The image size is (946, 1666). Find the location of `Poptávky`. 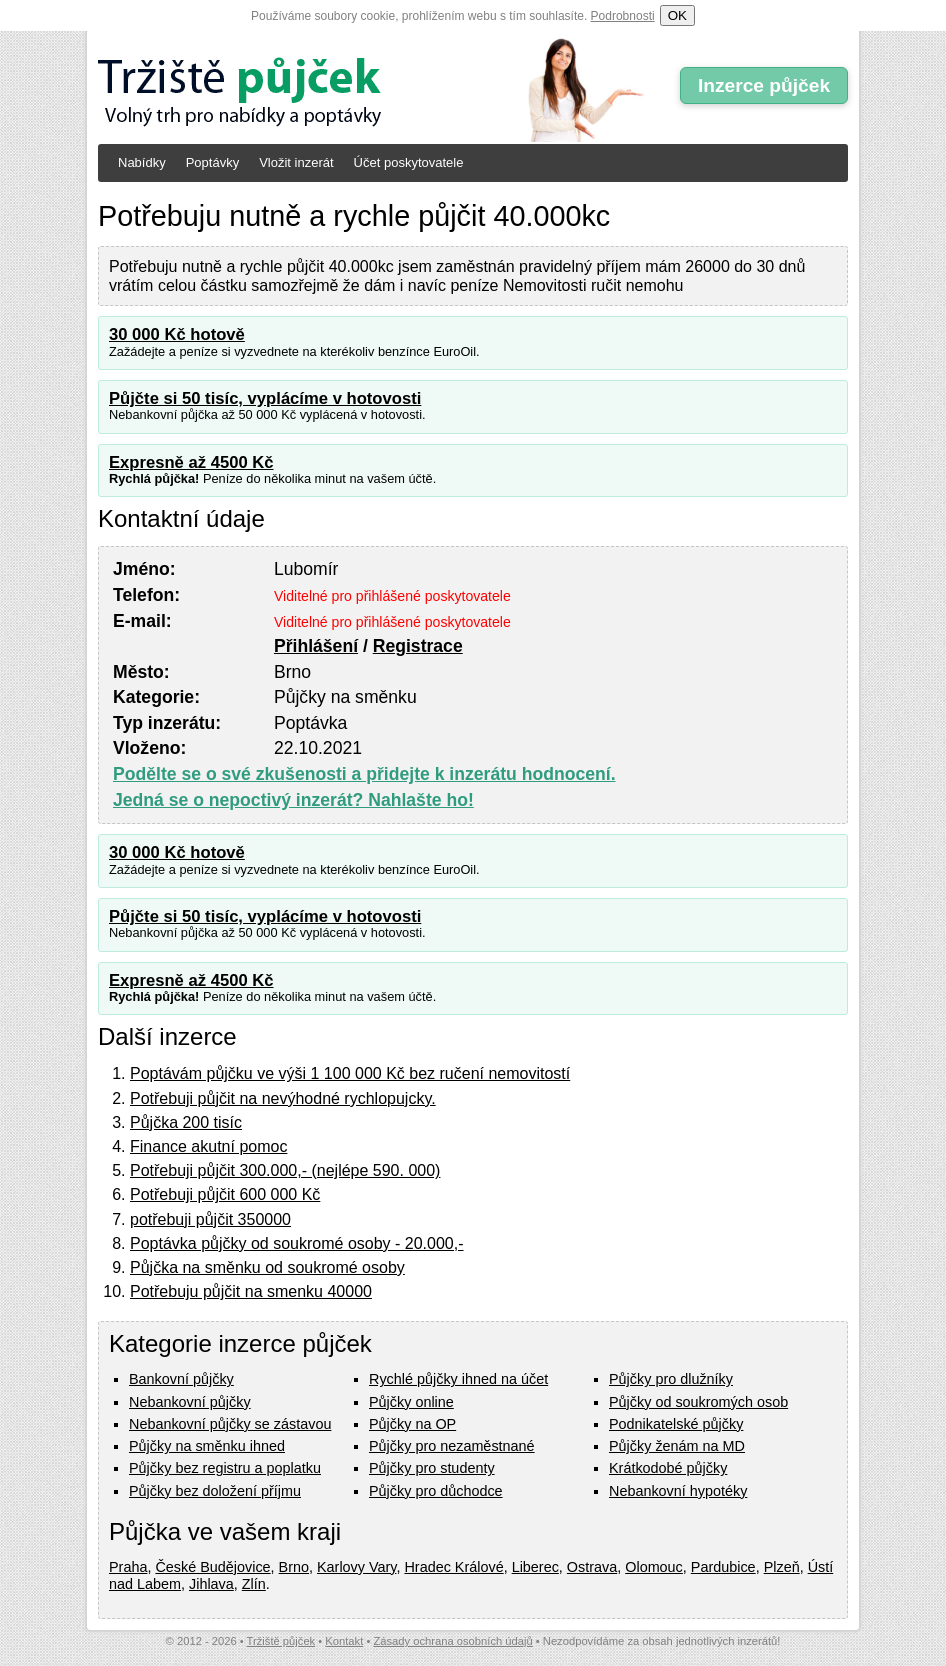

Poptávky is located at coordinates (212, 162).